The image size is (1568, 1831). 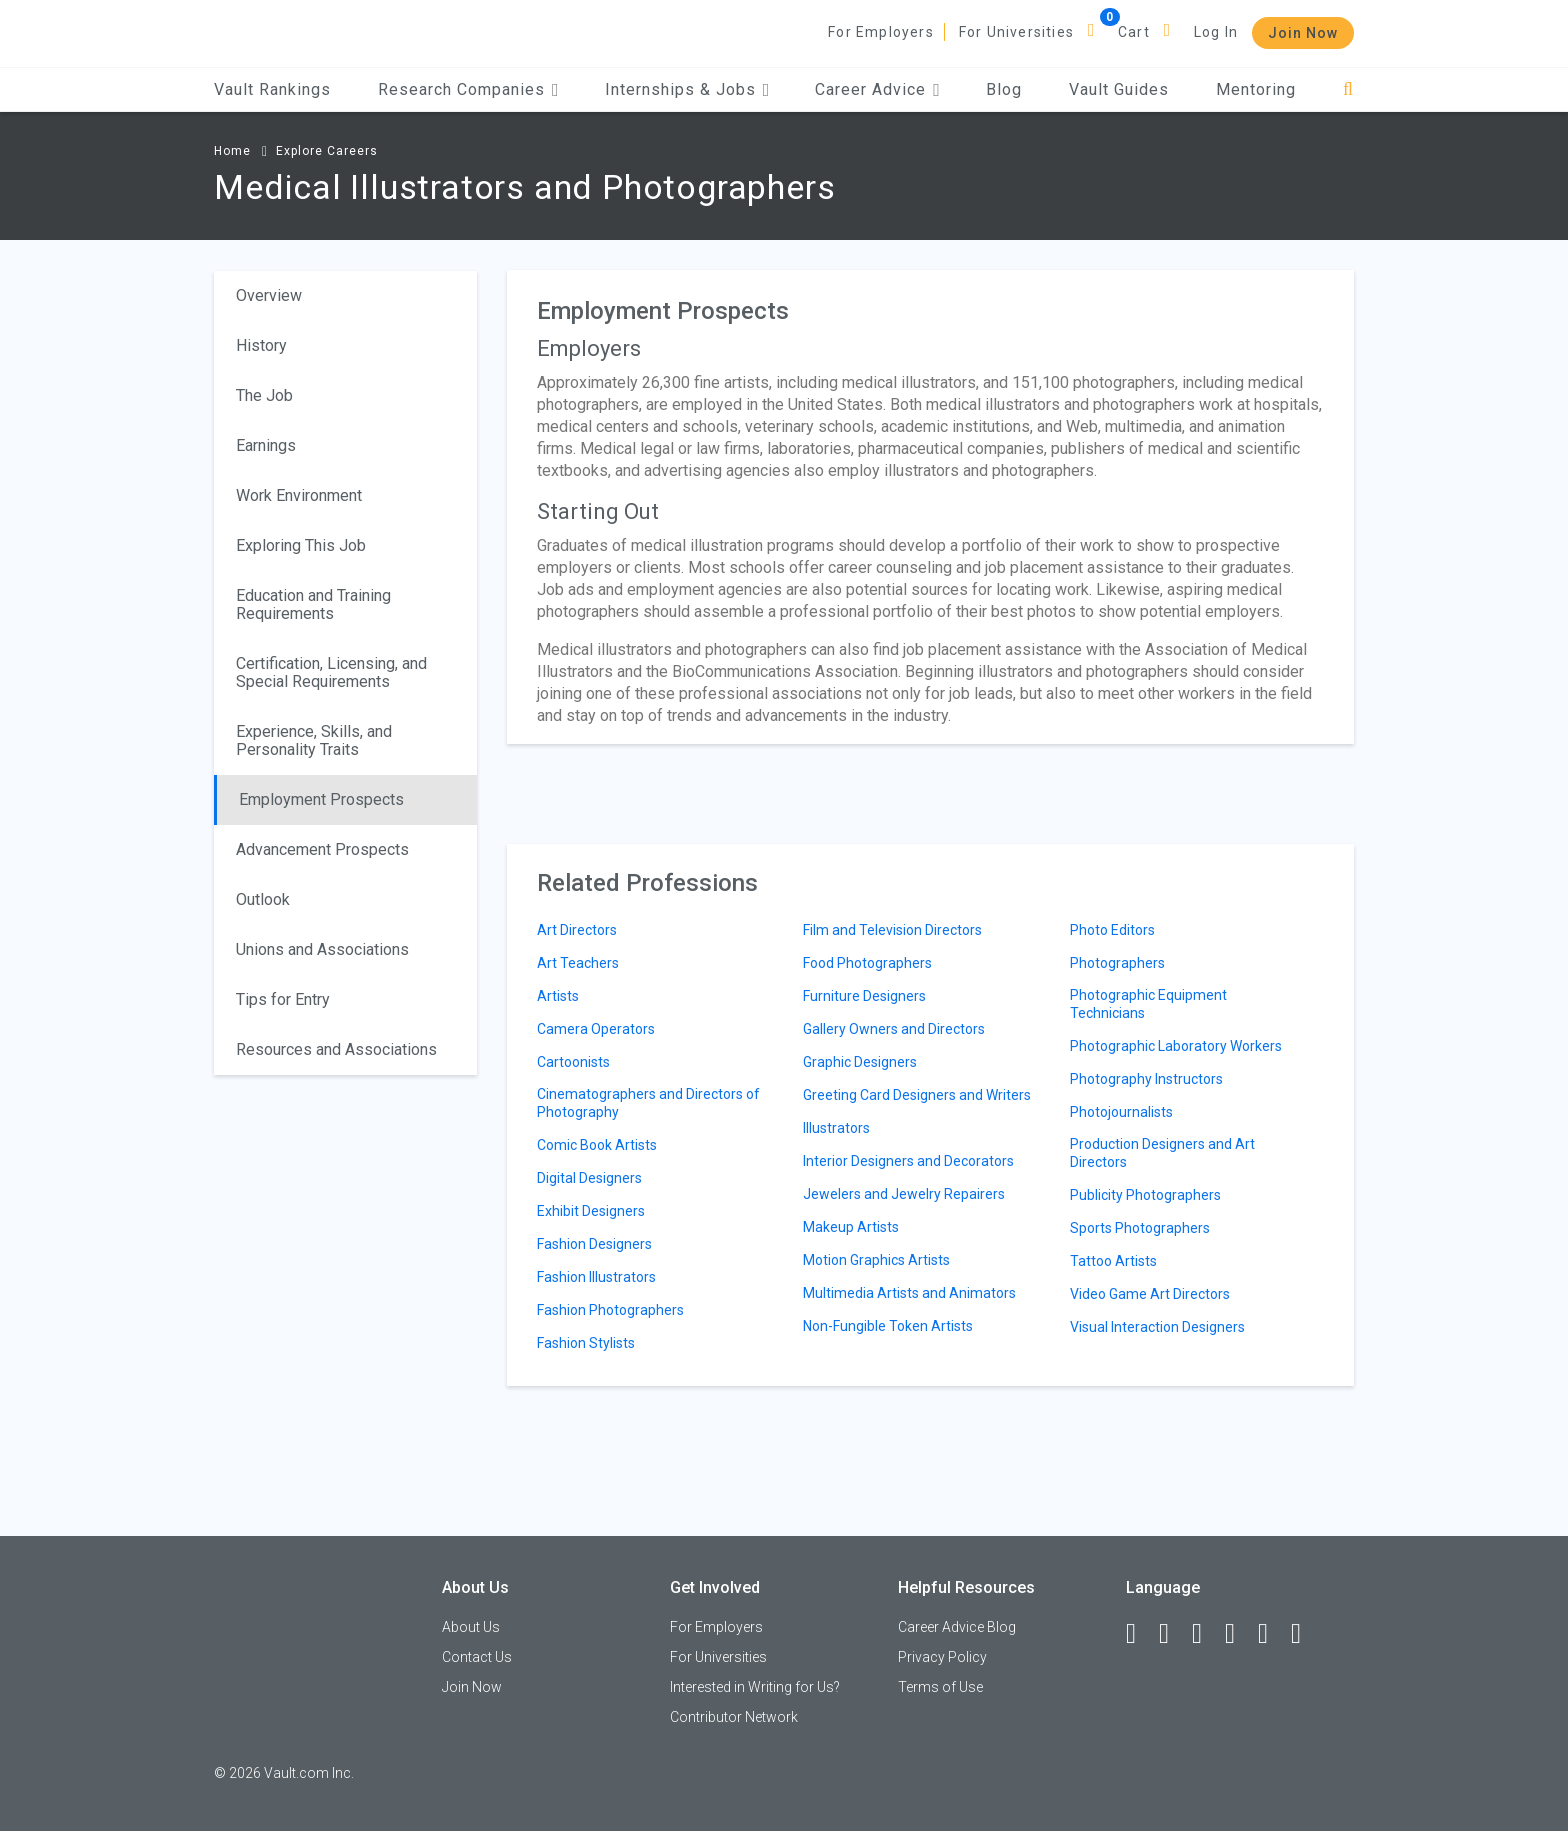 I want to click on Cart, so click(x=1134, y=32).